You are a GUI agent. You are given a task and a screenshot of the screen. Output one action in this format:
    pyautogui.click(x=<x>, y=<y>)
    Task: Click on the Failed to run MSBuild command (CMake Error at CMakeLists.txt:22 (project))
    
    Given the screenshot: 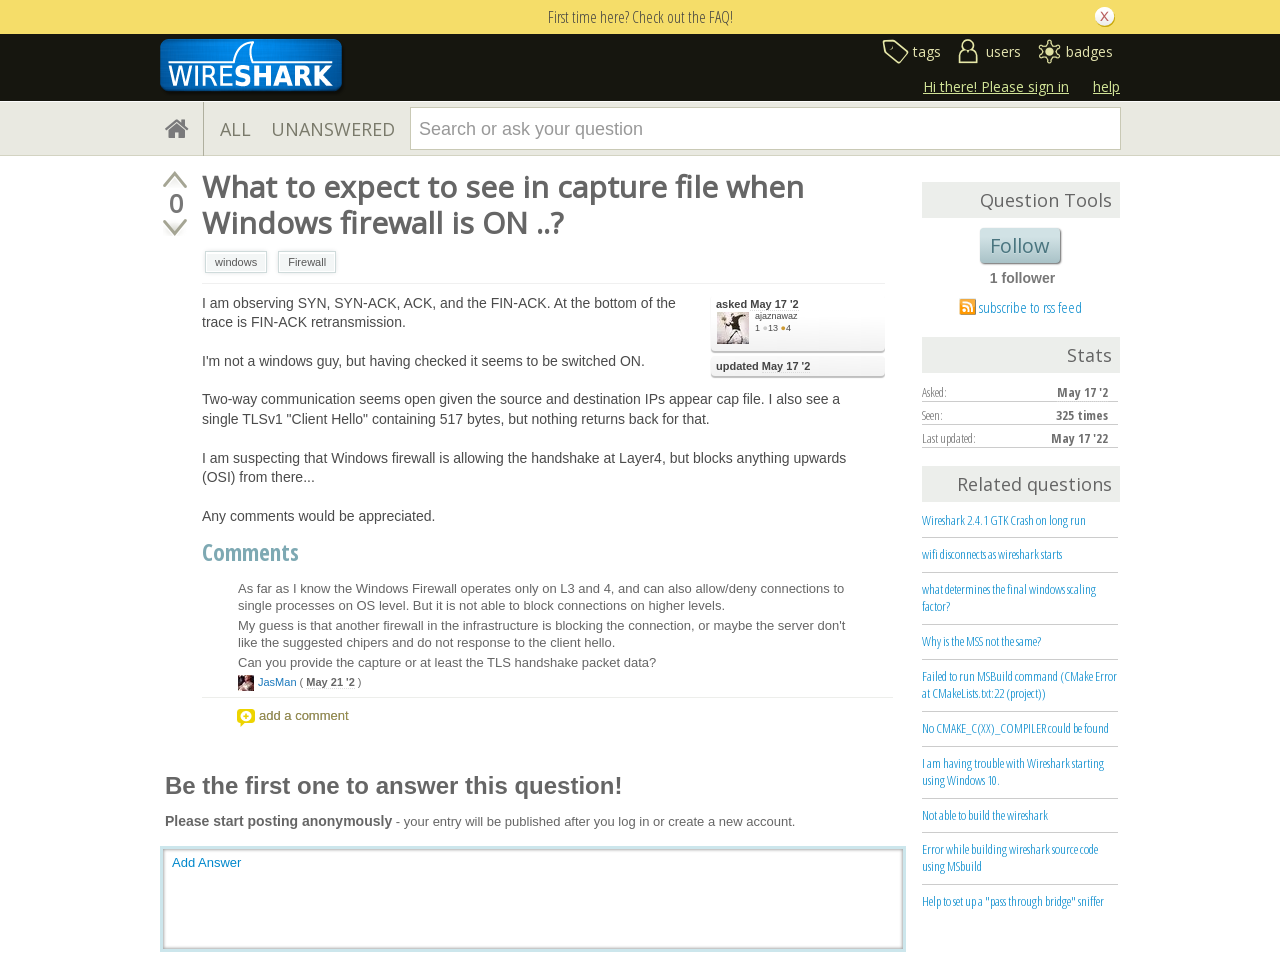 What is the action you would take?
    pyautogui.click(x=1019, y=684)
    